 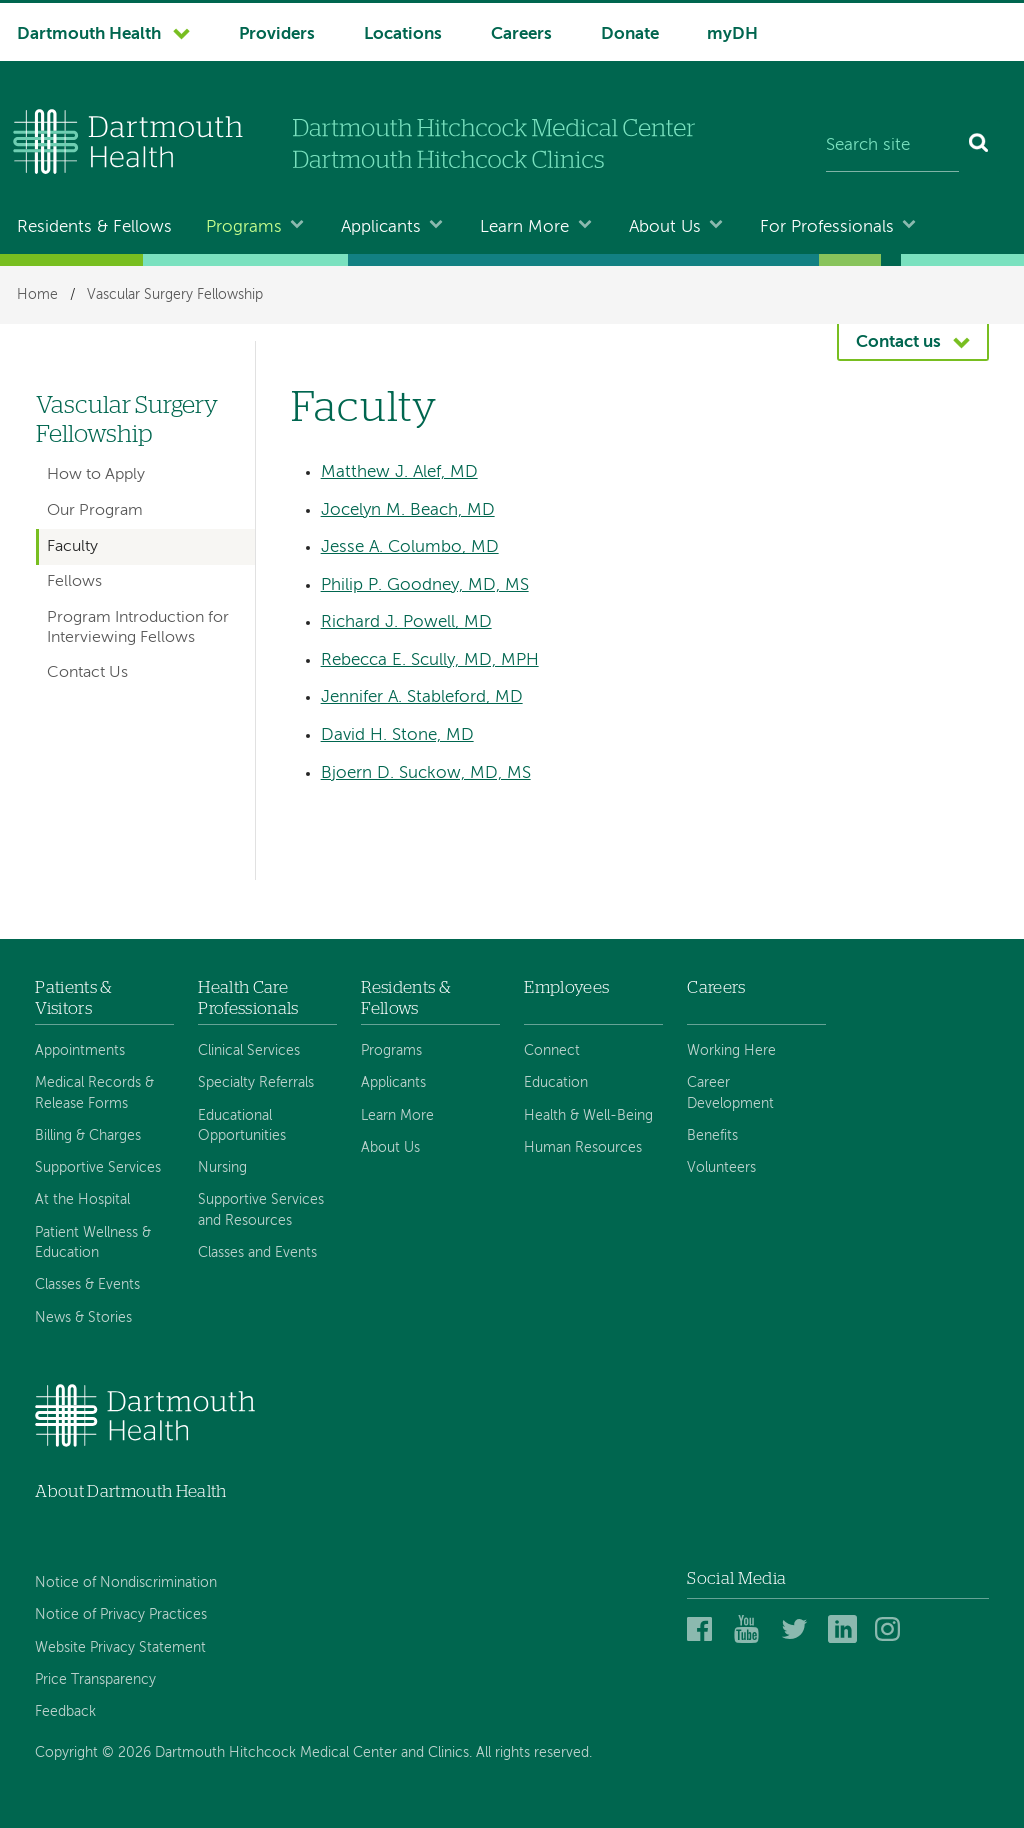 What do you see at coordinates (249, 1051) in the screenshot?
I see `Clinical Services` at bounding box center [249, 1051].